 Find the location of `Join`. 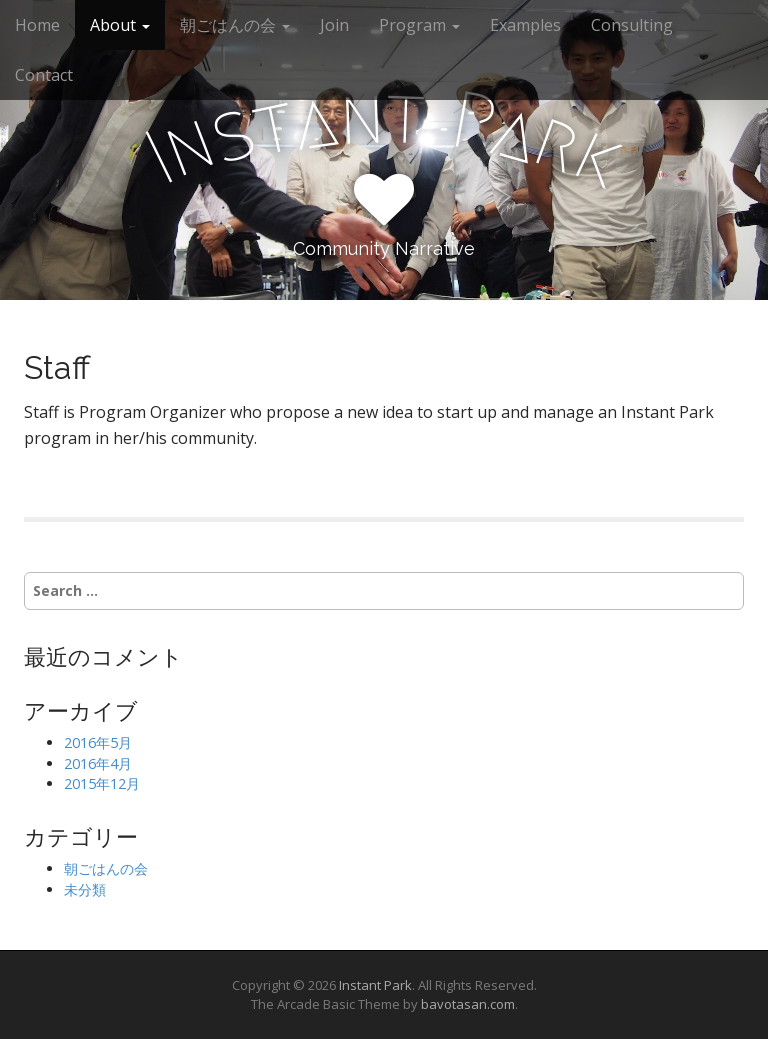

Join is located at coordinates (334, 25).